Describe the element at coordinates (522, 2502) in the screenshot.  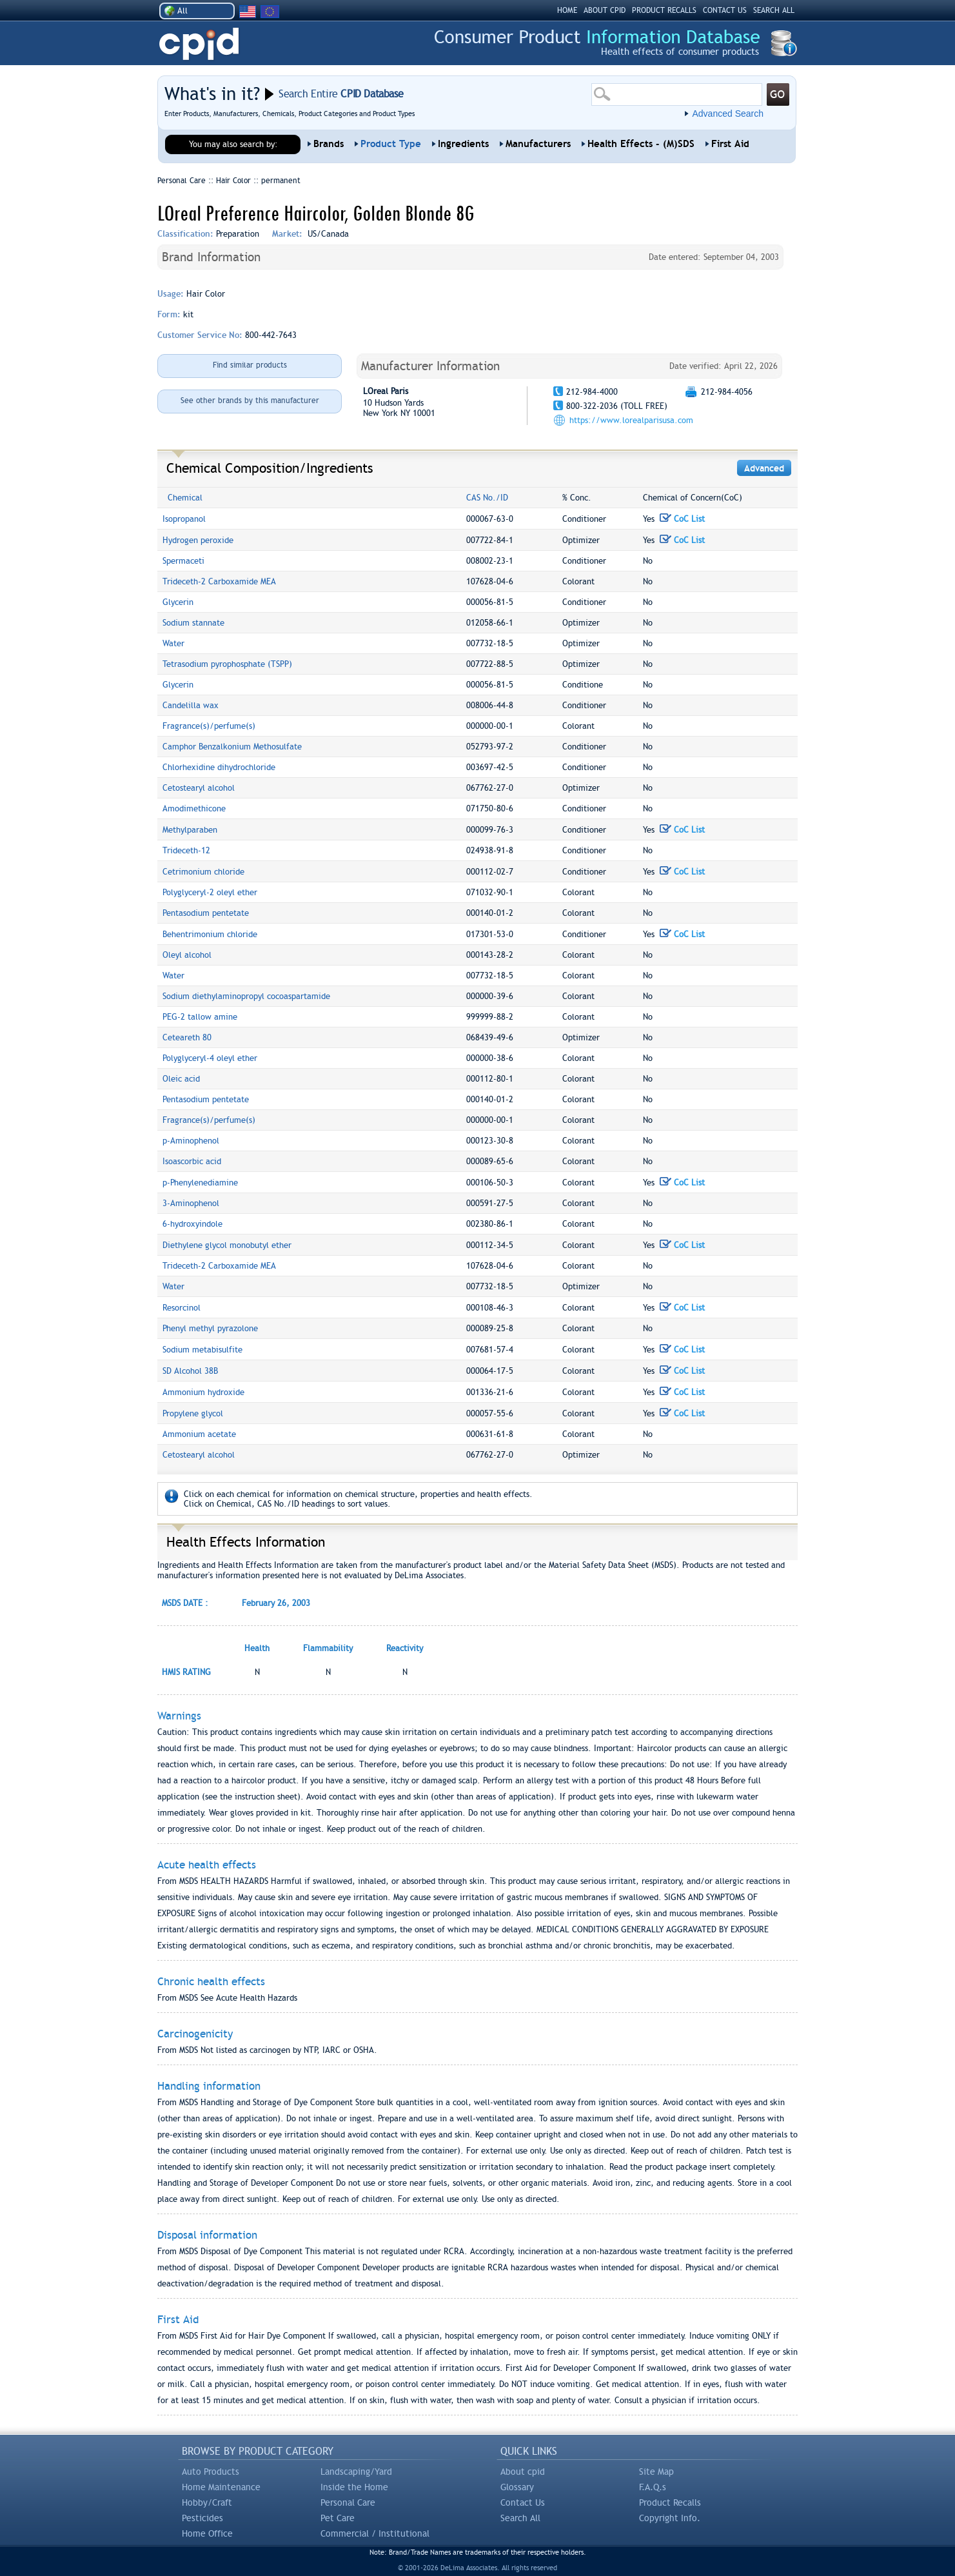
I see `Contact Us` at that location.